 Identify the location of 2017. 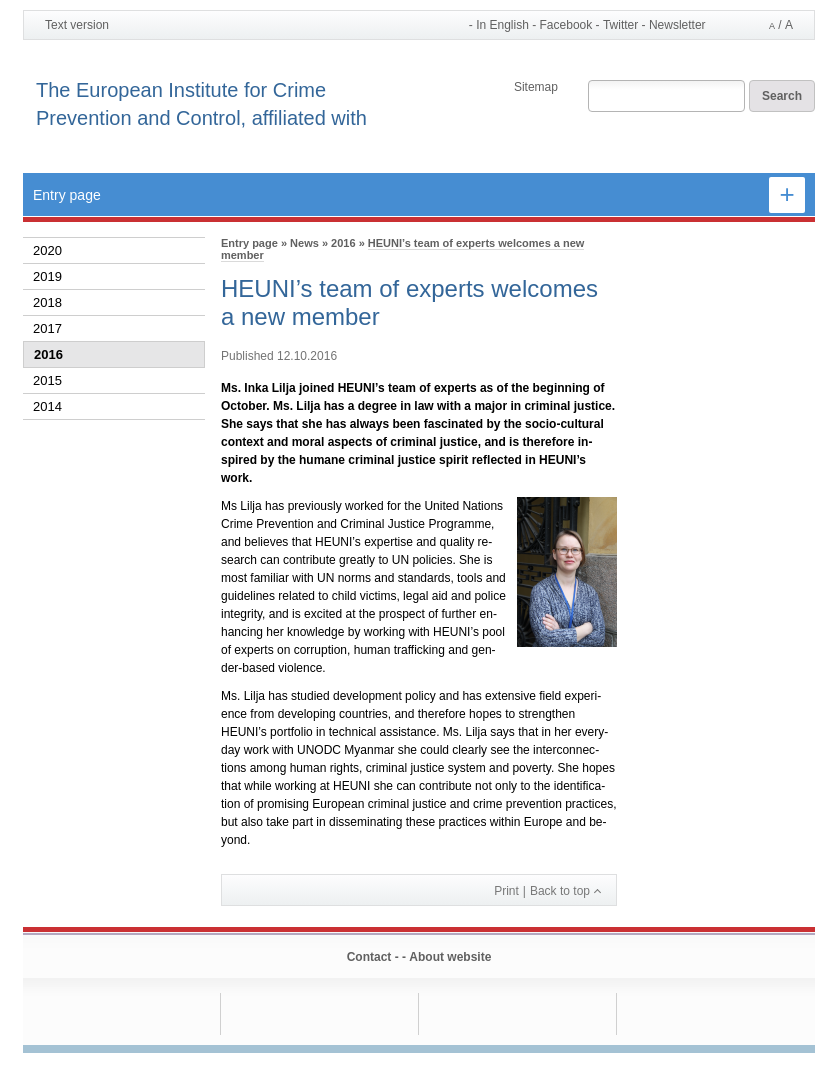
(47, 328).